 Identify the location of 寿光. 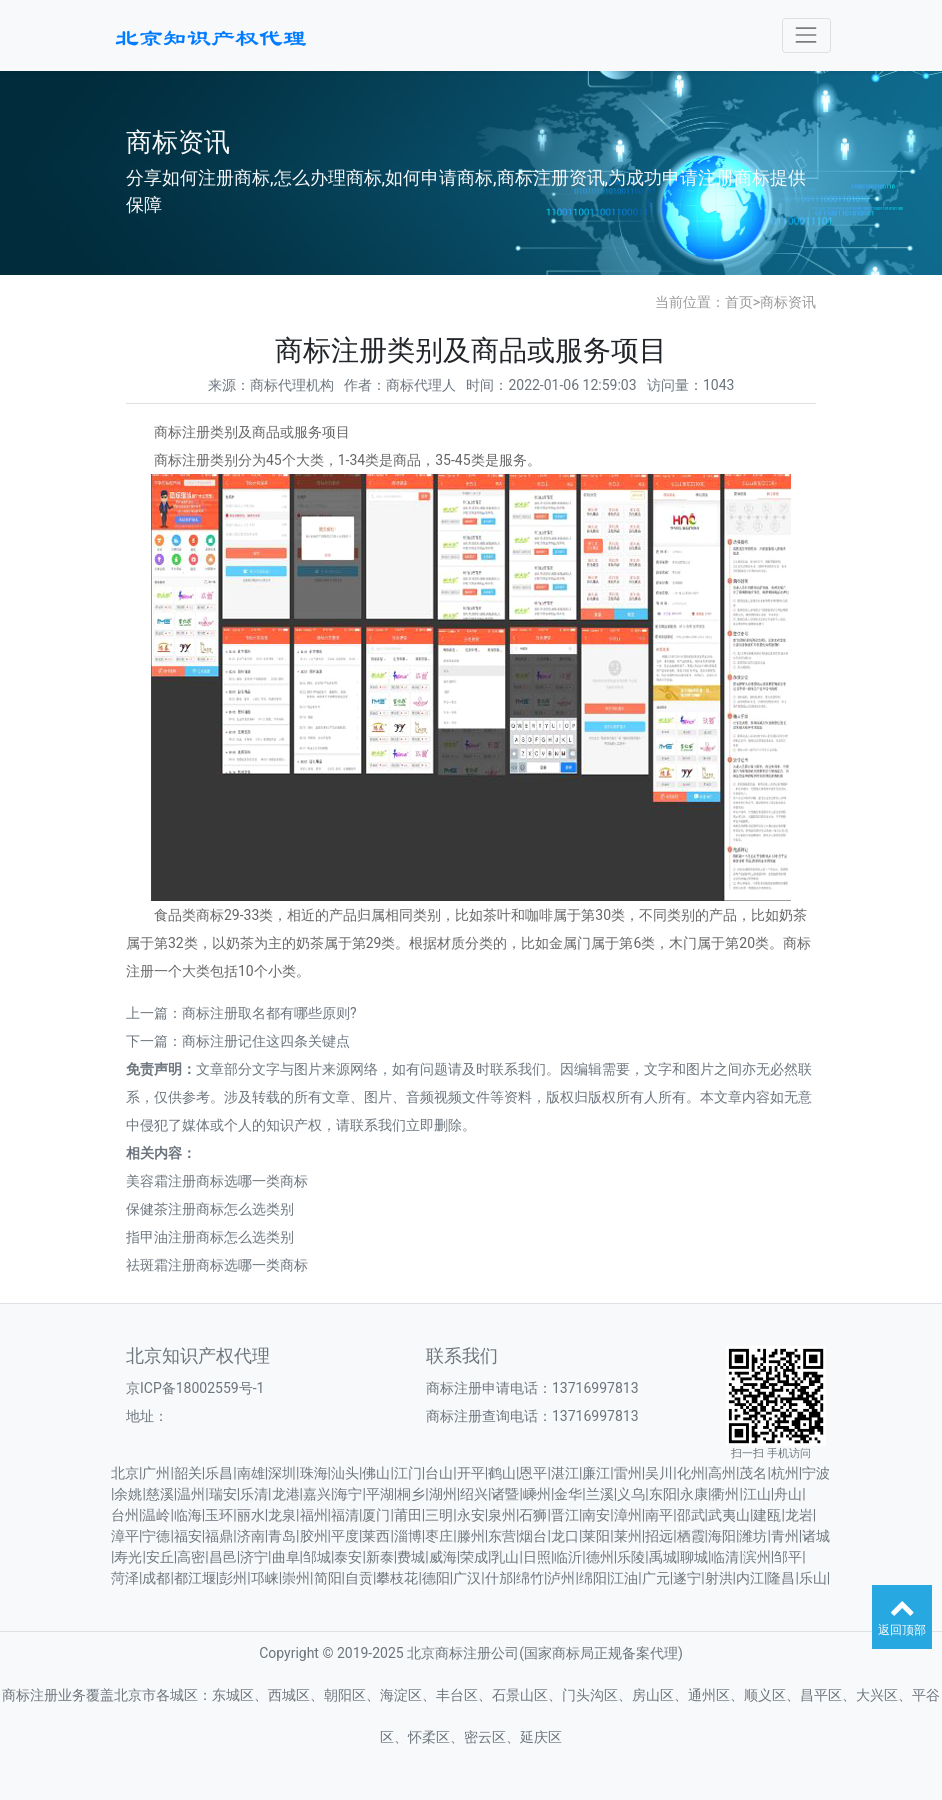
(128, 1557).